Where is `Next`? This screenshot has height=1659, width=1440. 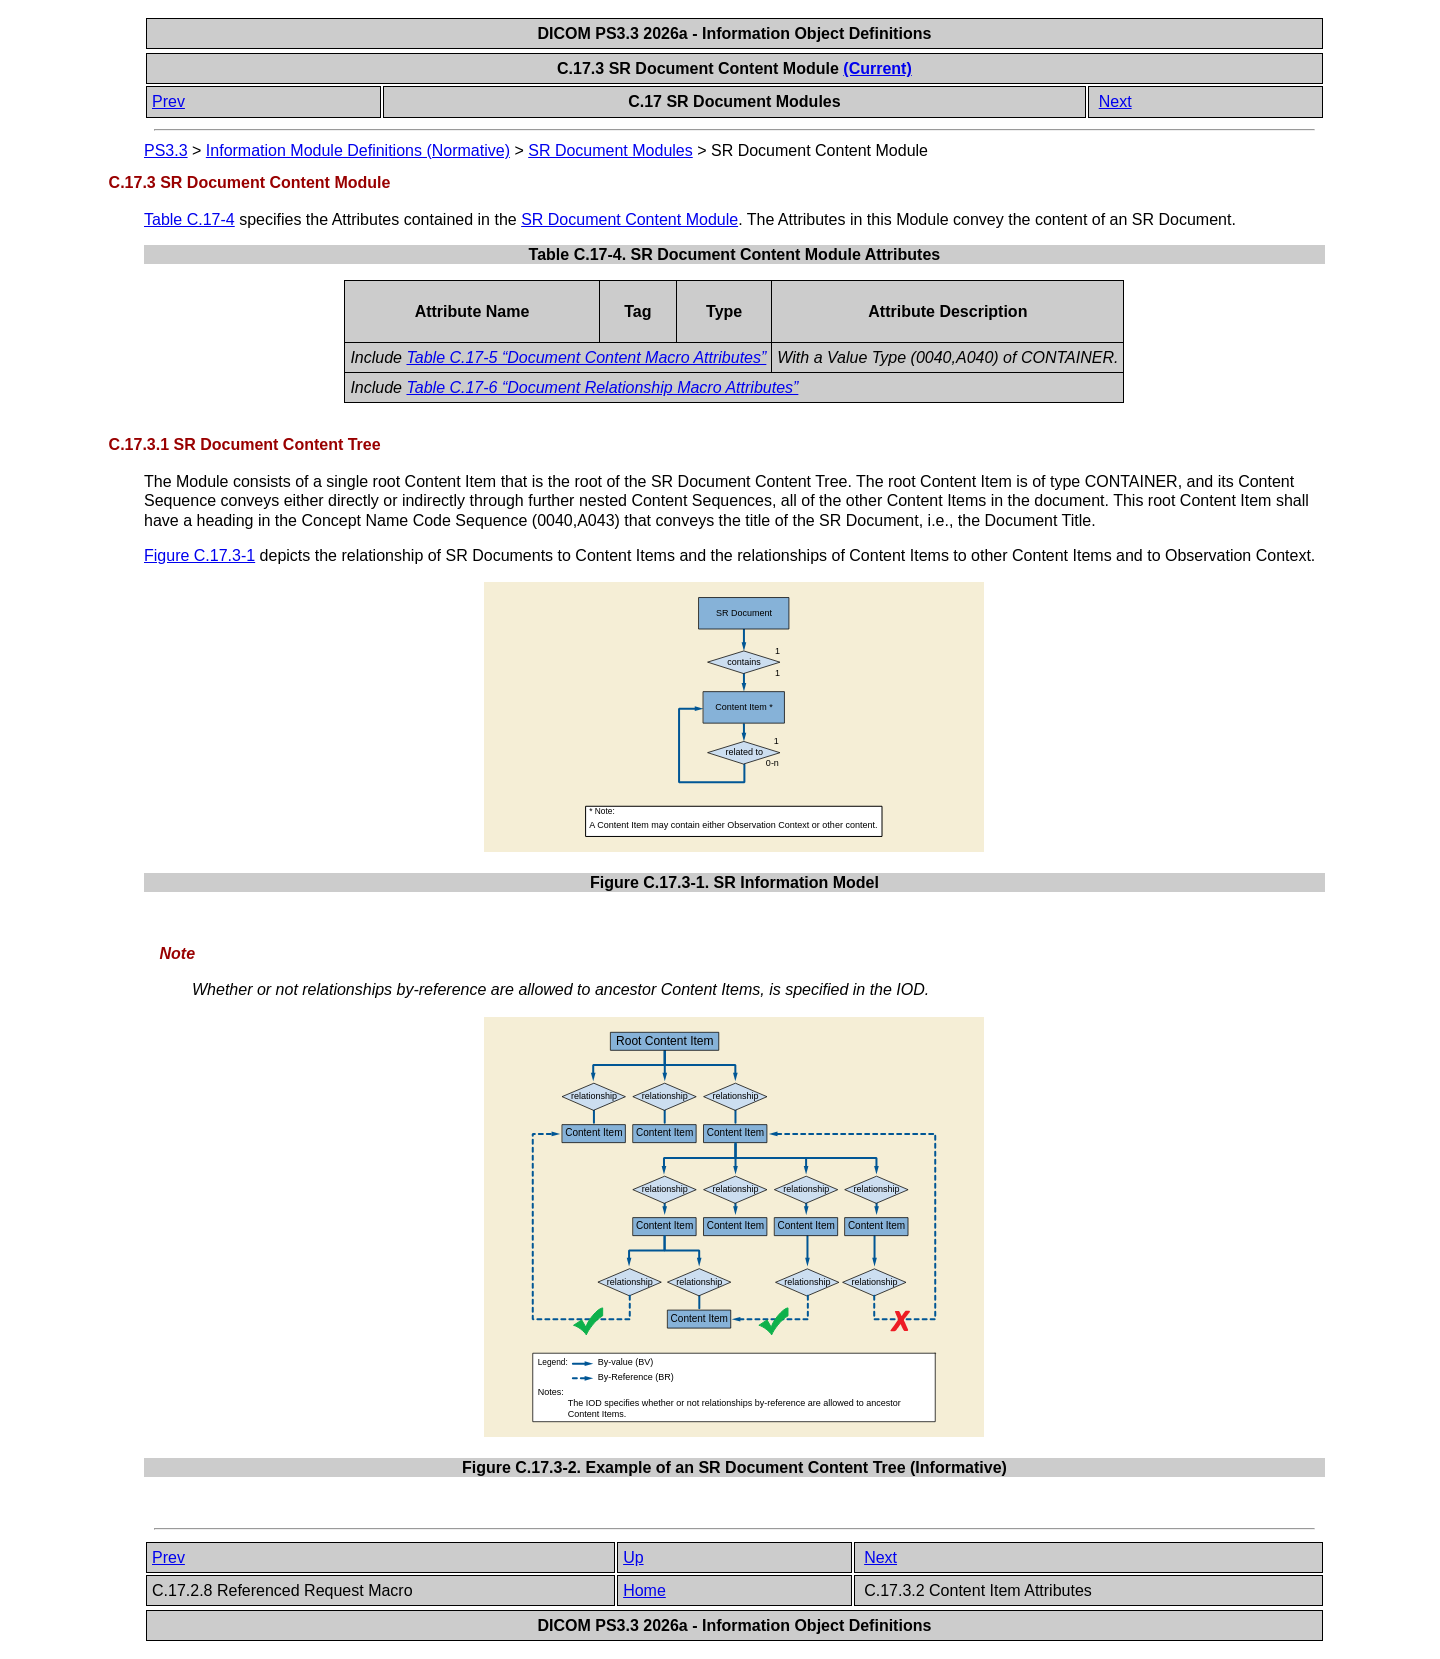
Next is located at coordinates (1115, 101).